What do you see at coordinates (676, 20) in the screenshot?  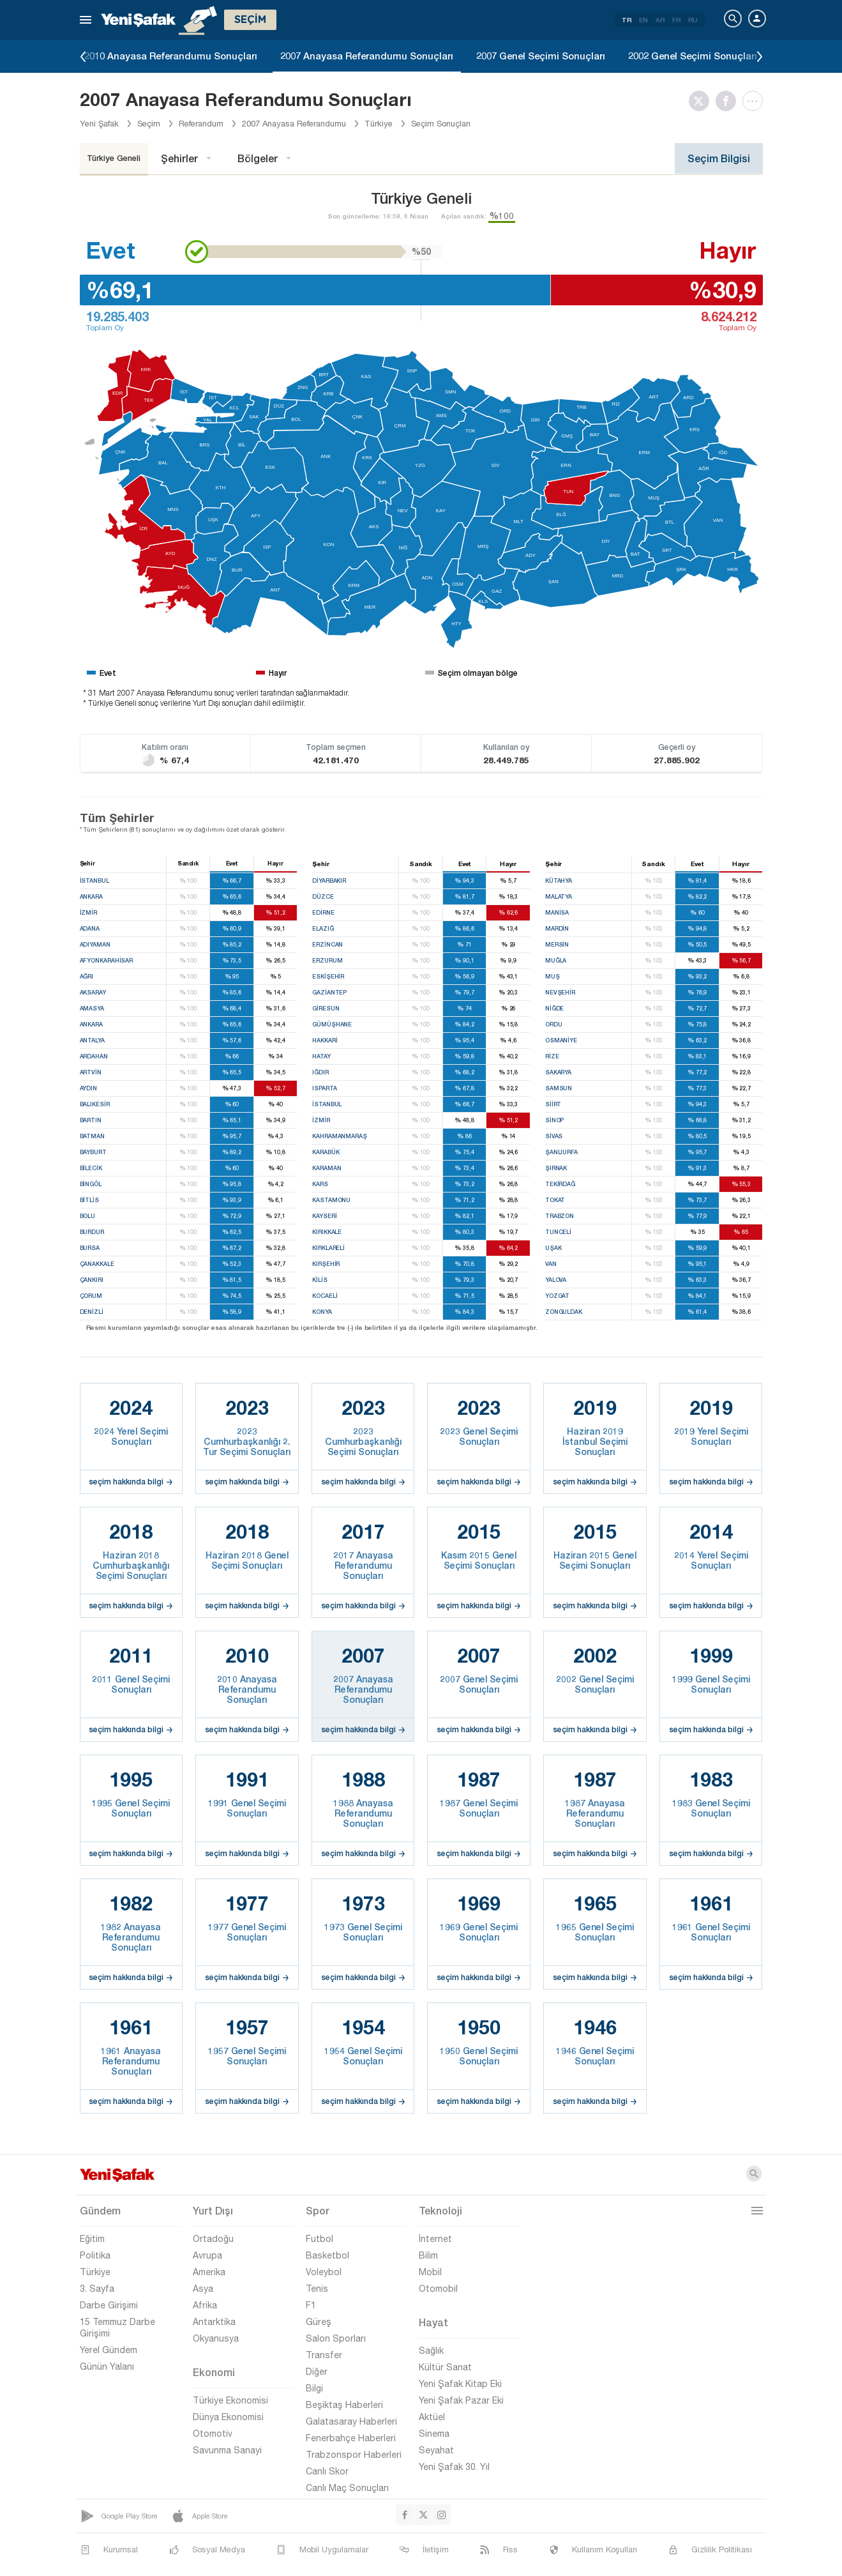 I see `FR` at bounding box center [676, 20].